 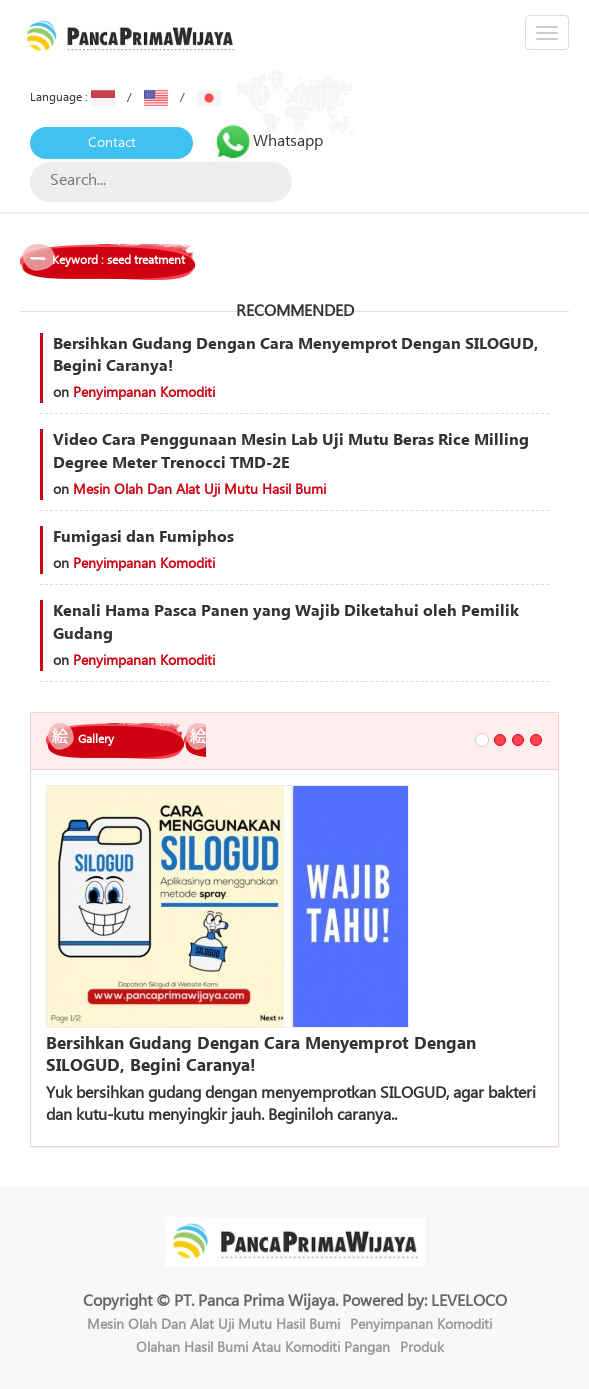 What do you see at coordinates (286, 622) in the screenshot?
I see `Kenali Hama Pasca Panen yang Wajib Diketahui oleh Pemilik Gudang` at bounding box center [286, 622].